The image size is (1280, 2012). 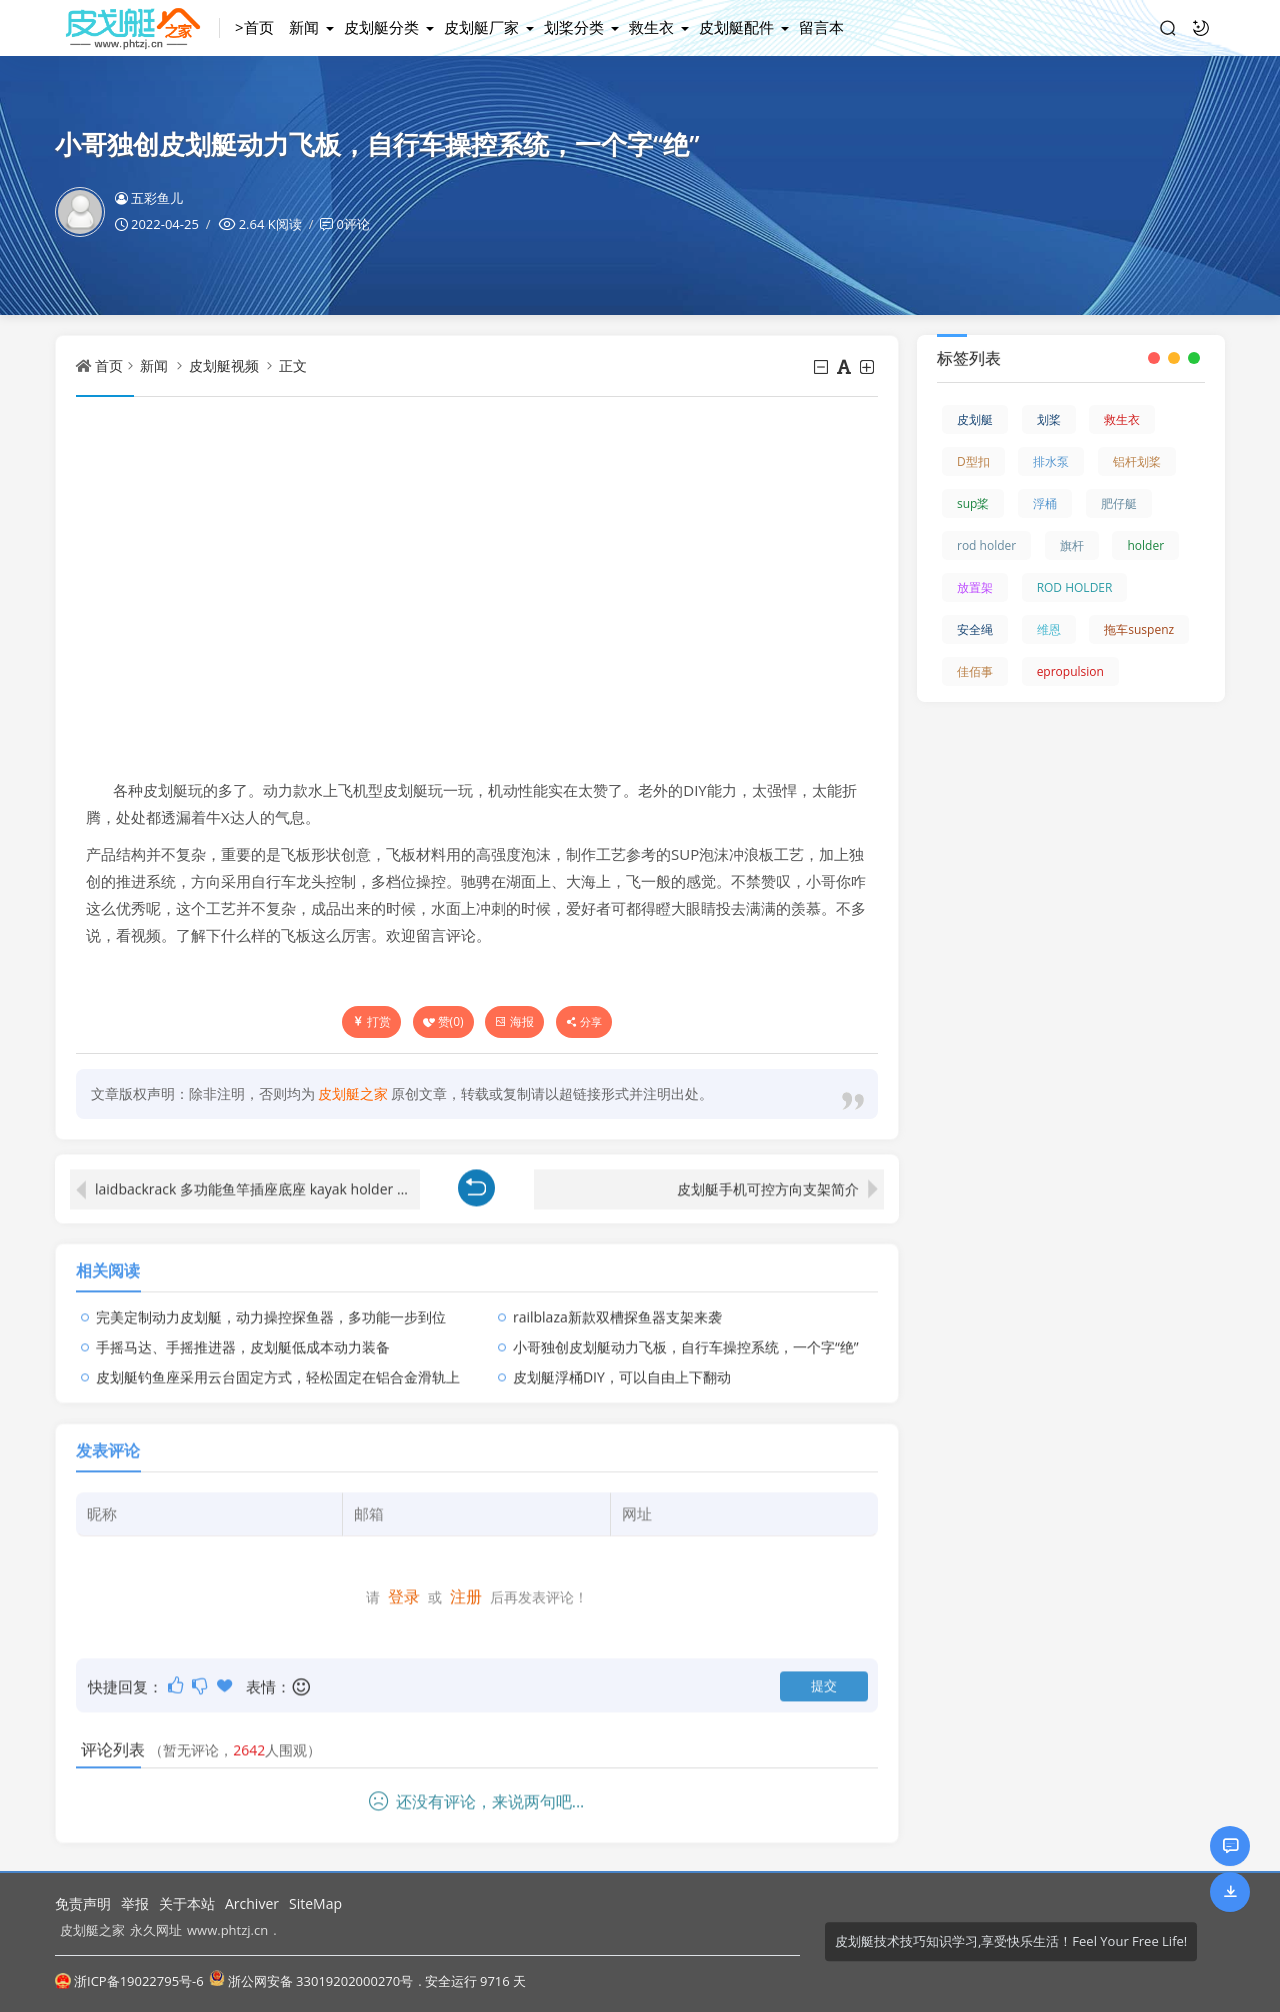 I want to click on SiteMap, so click(x=315, y=1903).